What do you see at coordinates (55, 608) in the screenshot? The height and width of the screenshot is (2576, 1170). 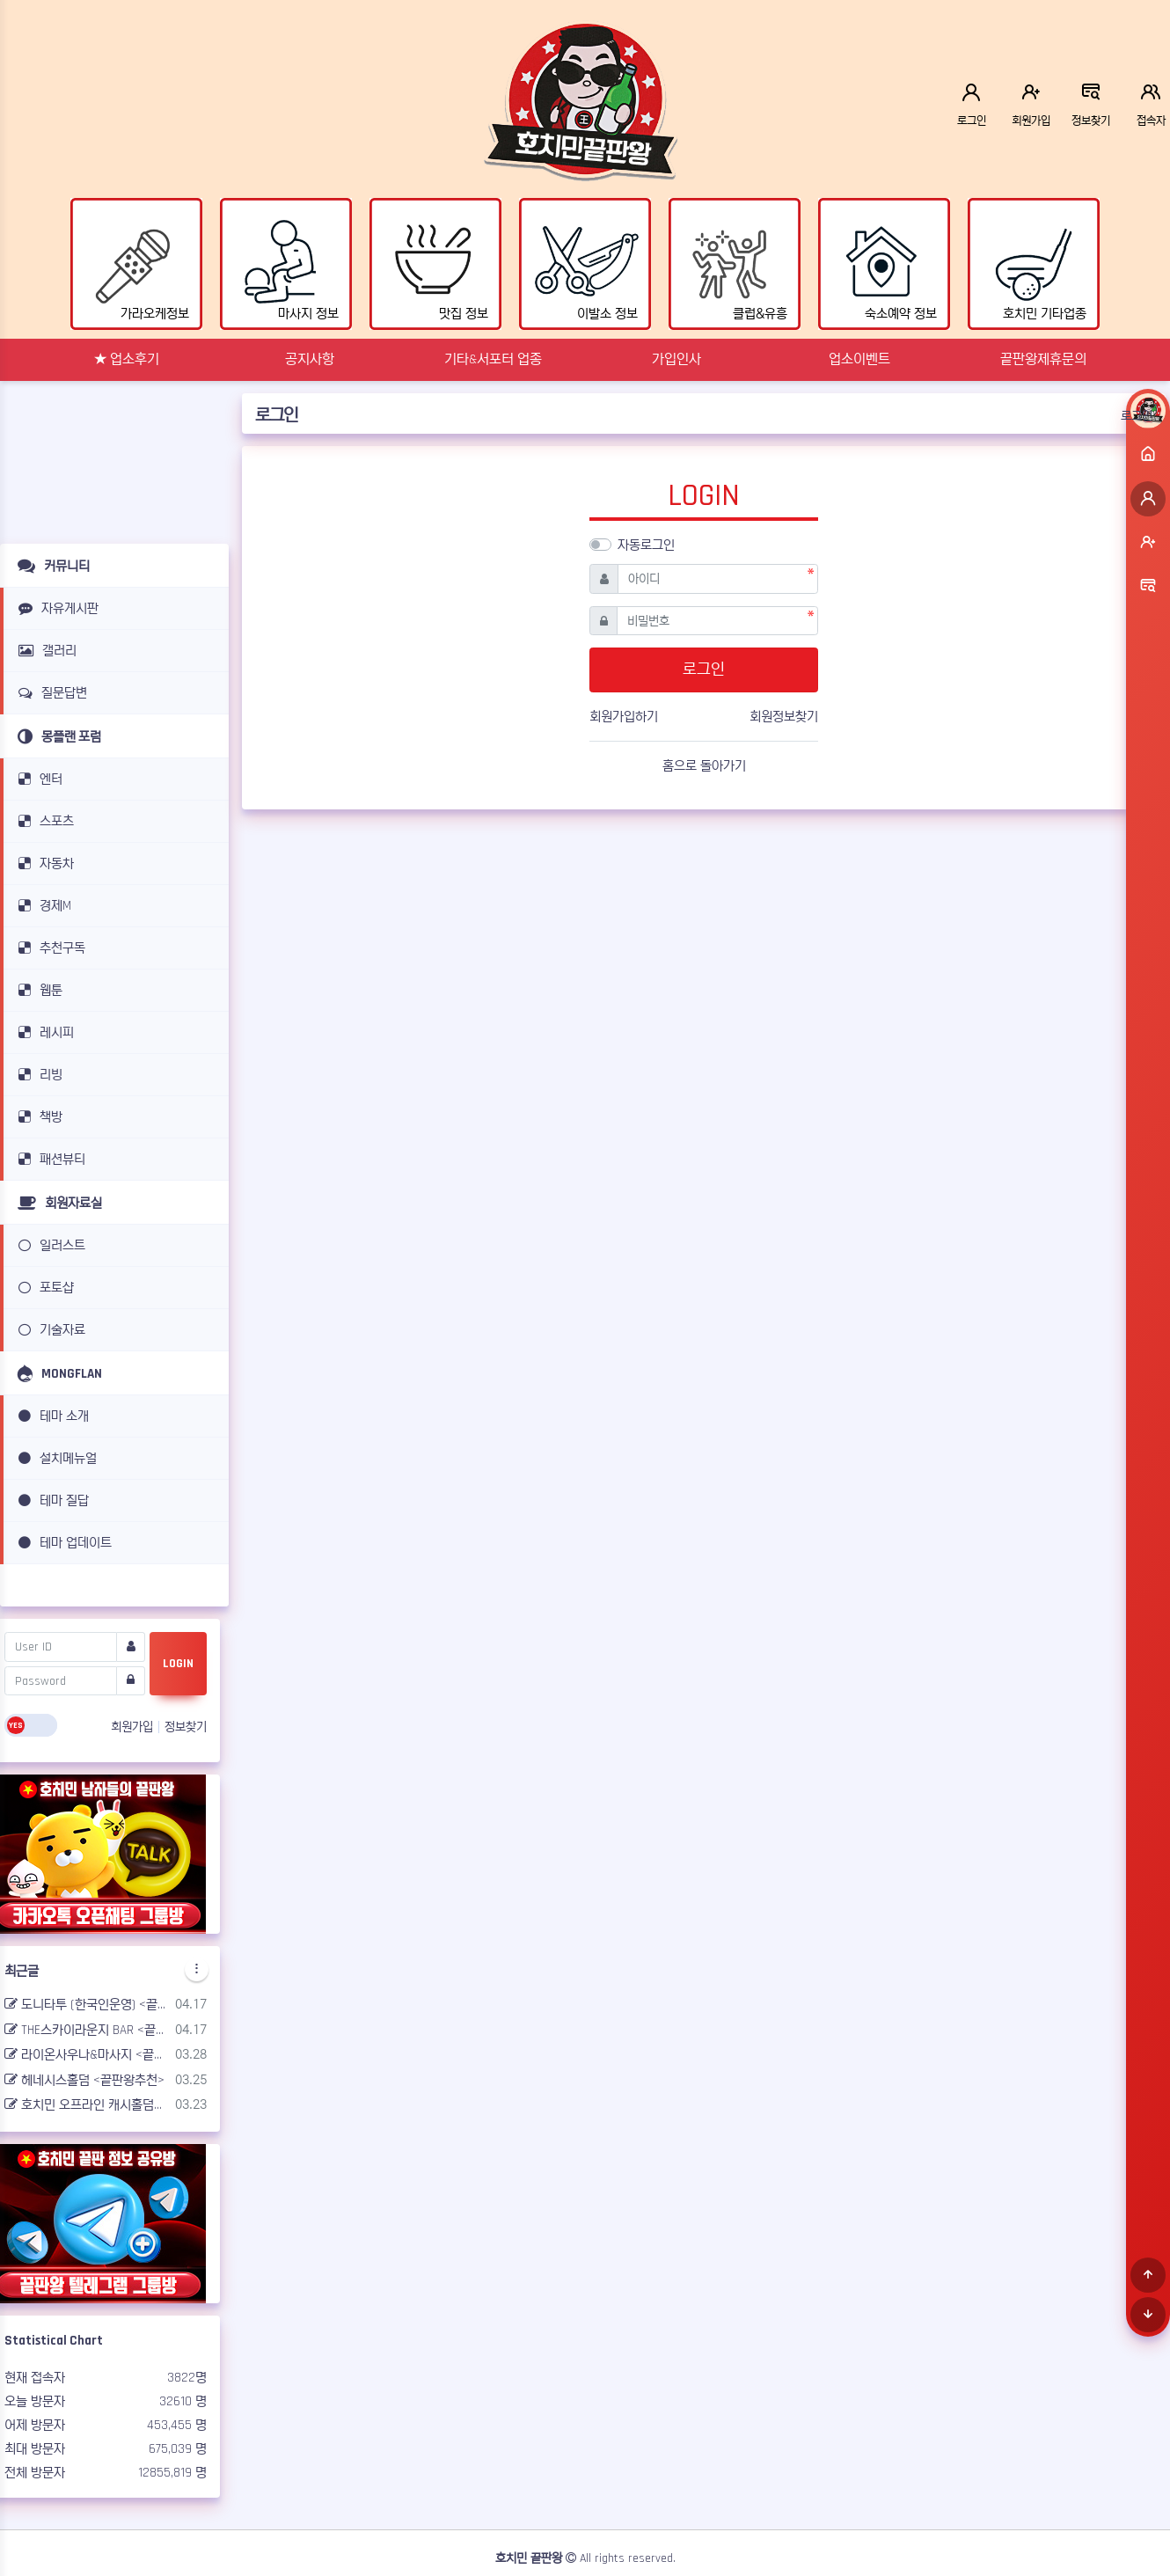 I see `자유게시판` at bounding box center [55, 608].